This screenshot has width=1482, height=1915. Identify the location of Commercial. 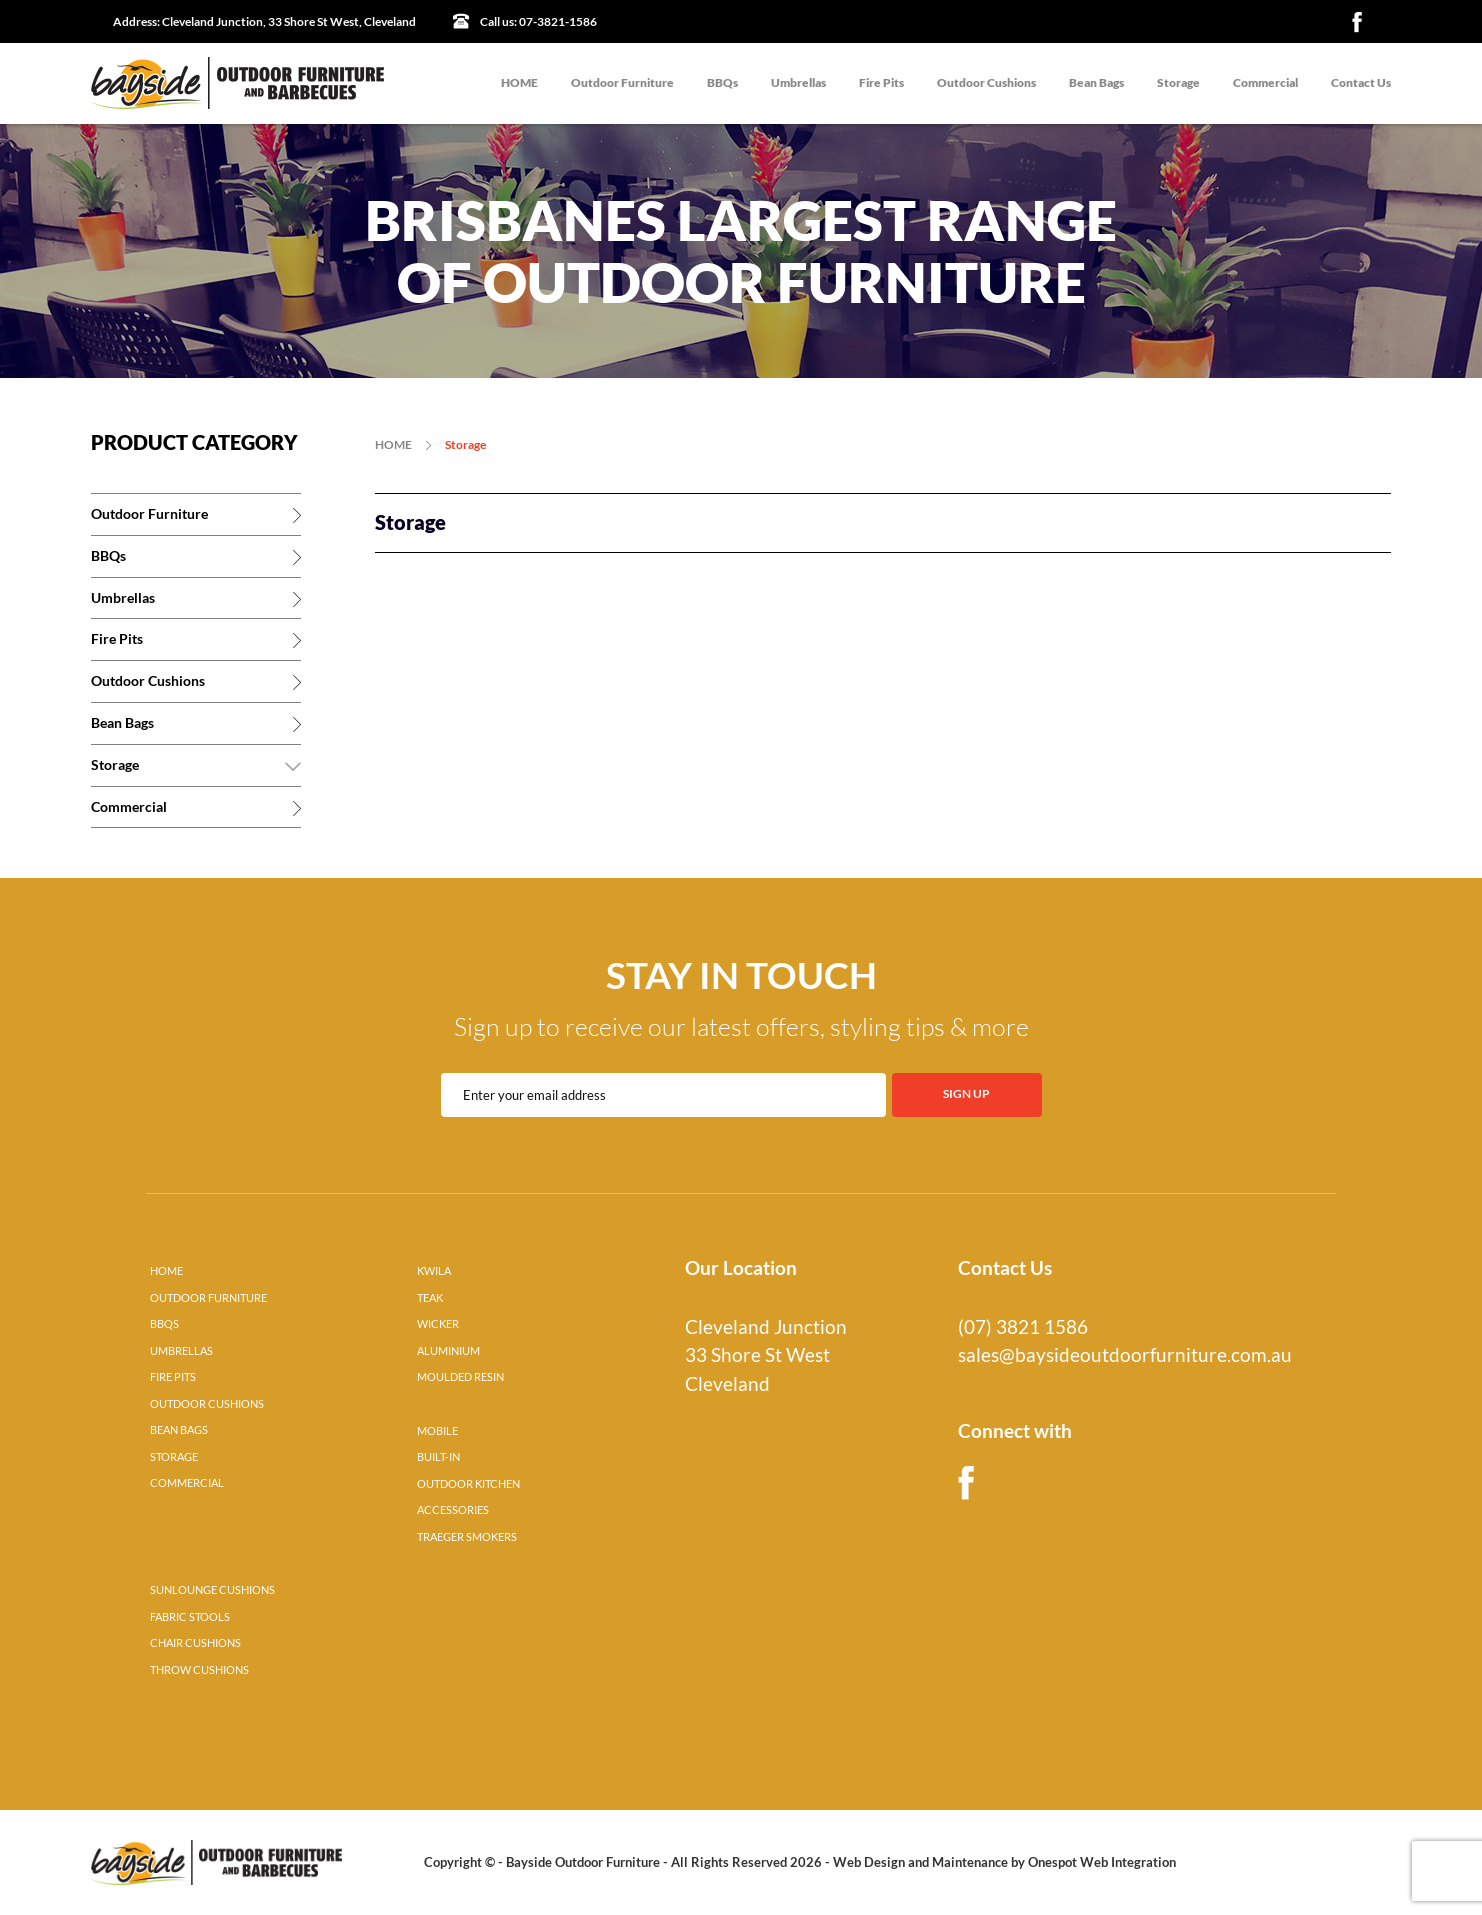
(1265, 82).